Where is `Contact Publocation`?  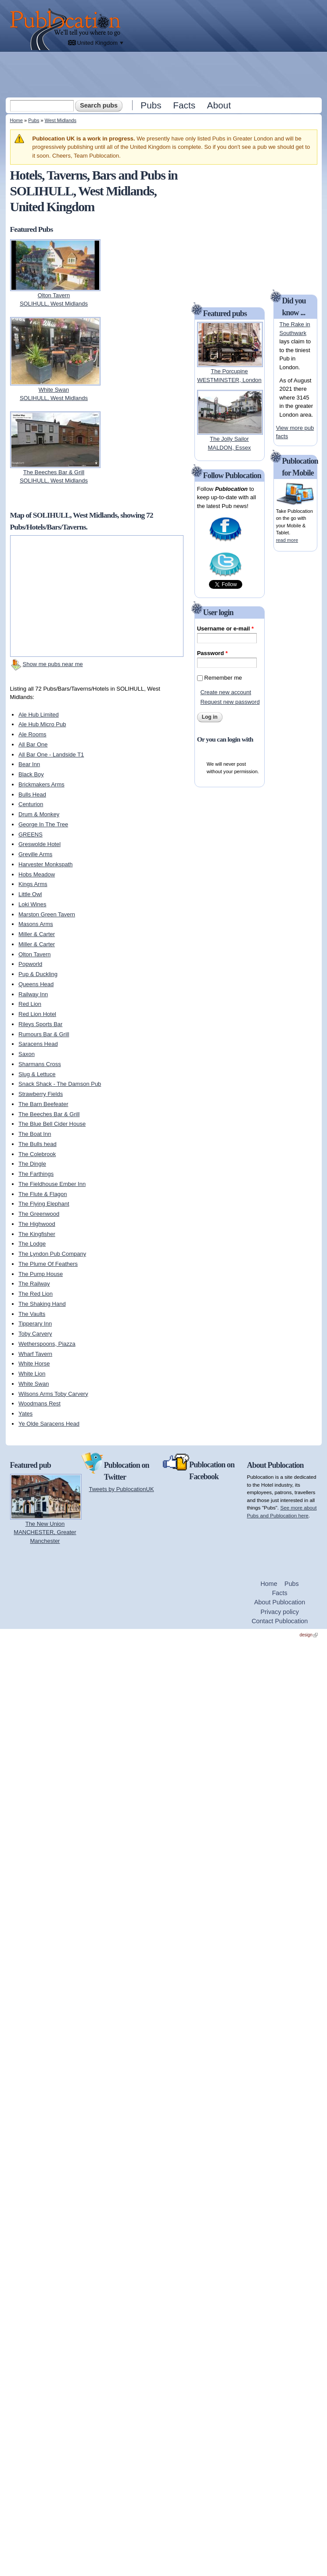
Contact Publocation is located at coordinates (280, 1621).